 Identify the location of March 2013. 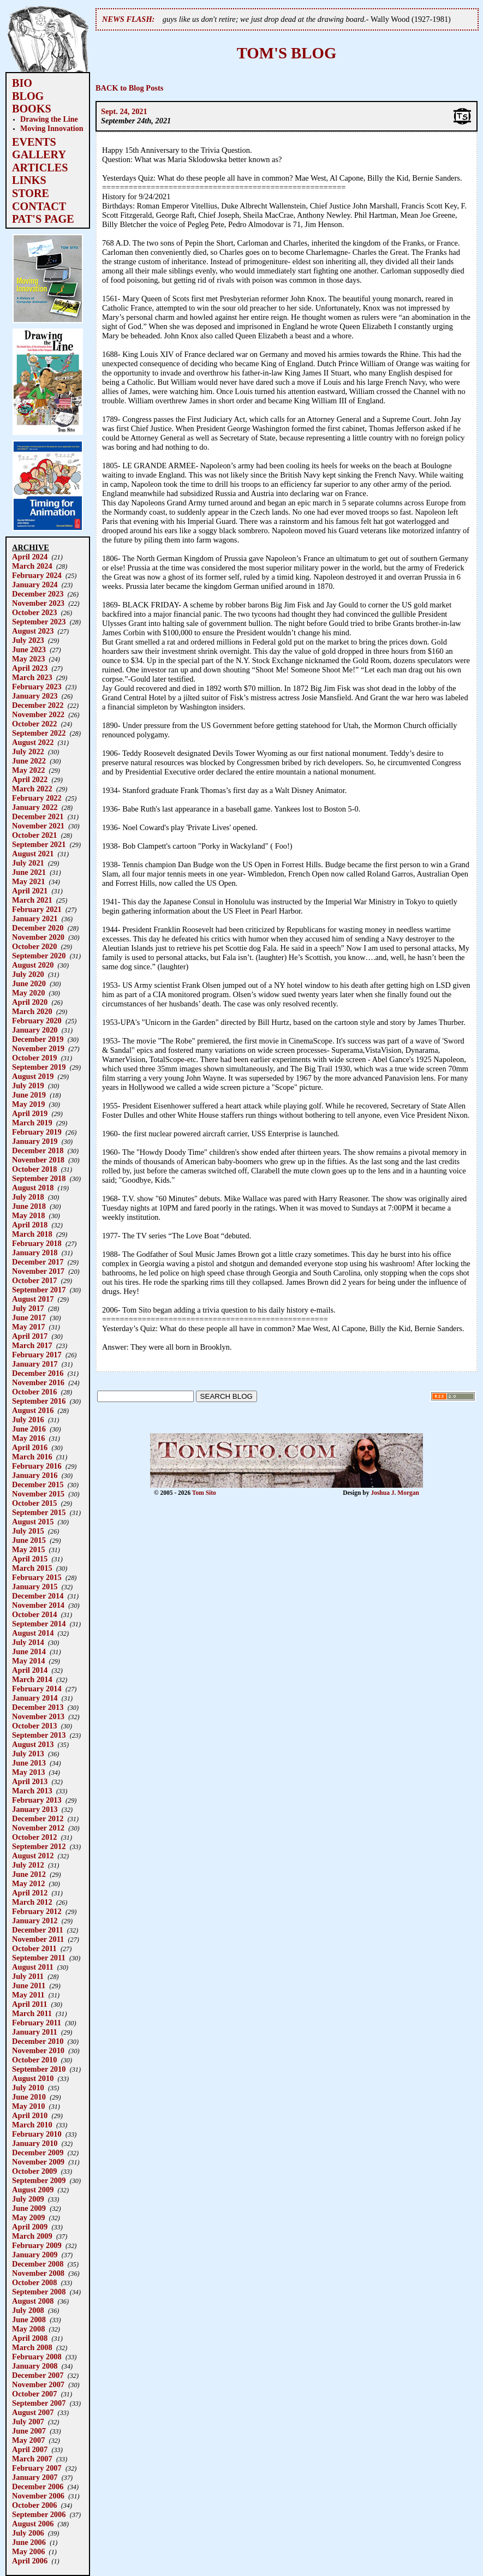
(32, 1790).